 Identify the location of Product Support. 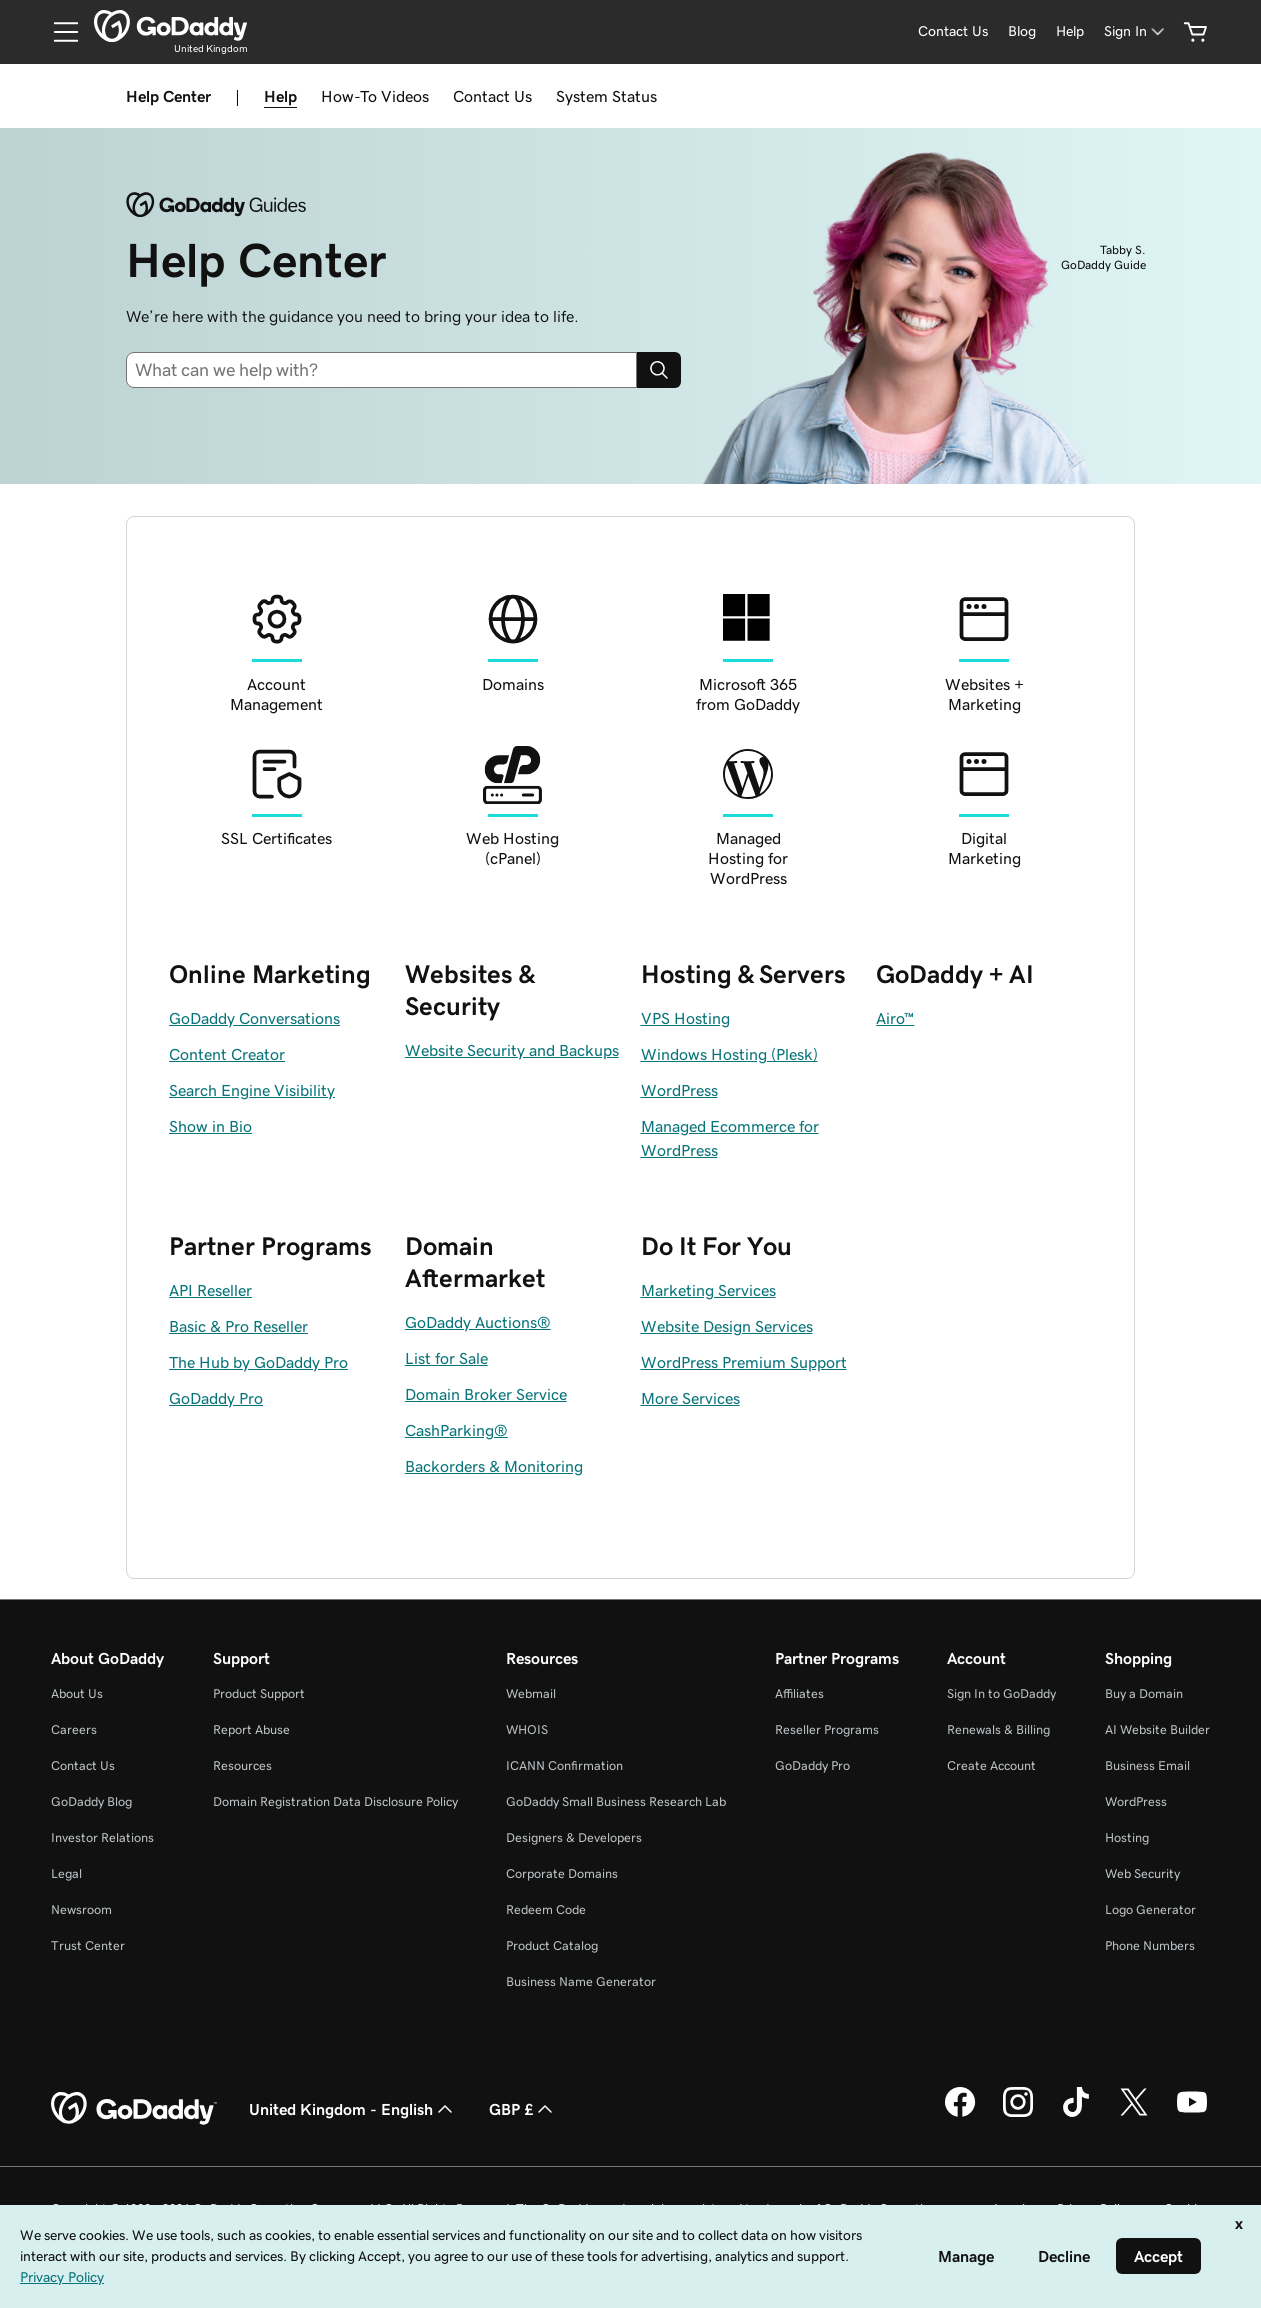
(259, 1693).